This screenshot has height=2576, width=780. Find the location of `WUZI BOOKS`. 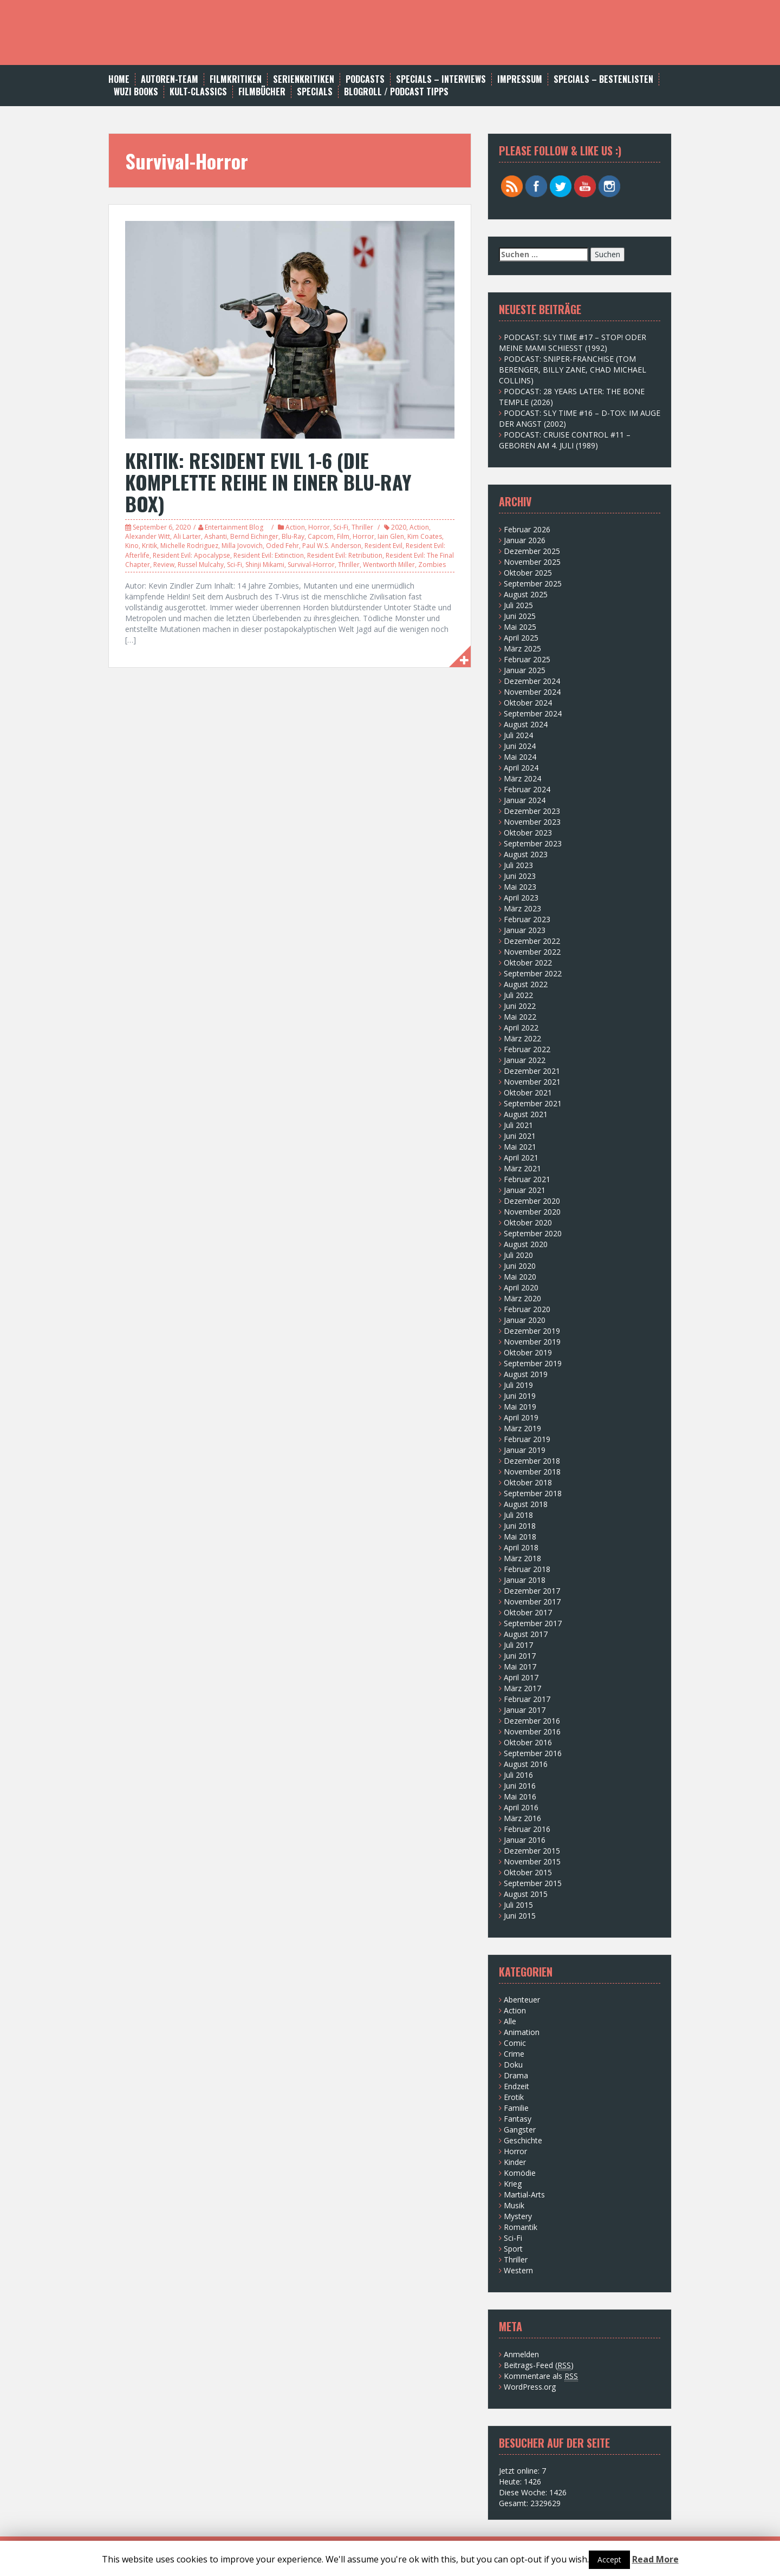

WUZI BOOKS is located at coordinates (136, 92).